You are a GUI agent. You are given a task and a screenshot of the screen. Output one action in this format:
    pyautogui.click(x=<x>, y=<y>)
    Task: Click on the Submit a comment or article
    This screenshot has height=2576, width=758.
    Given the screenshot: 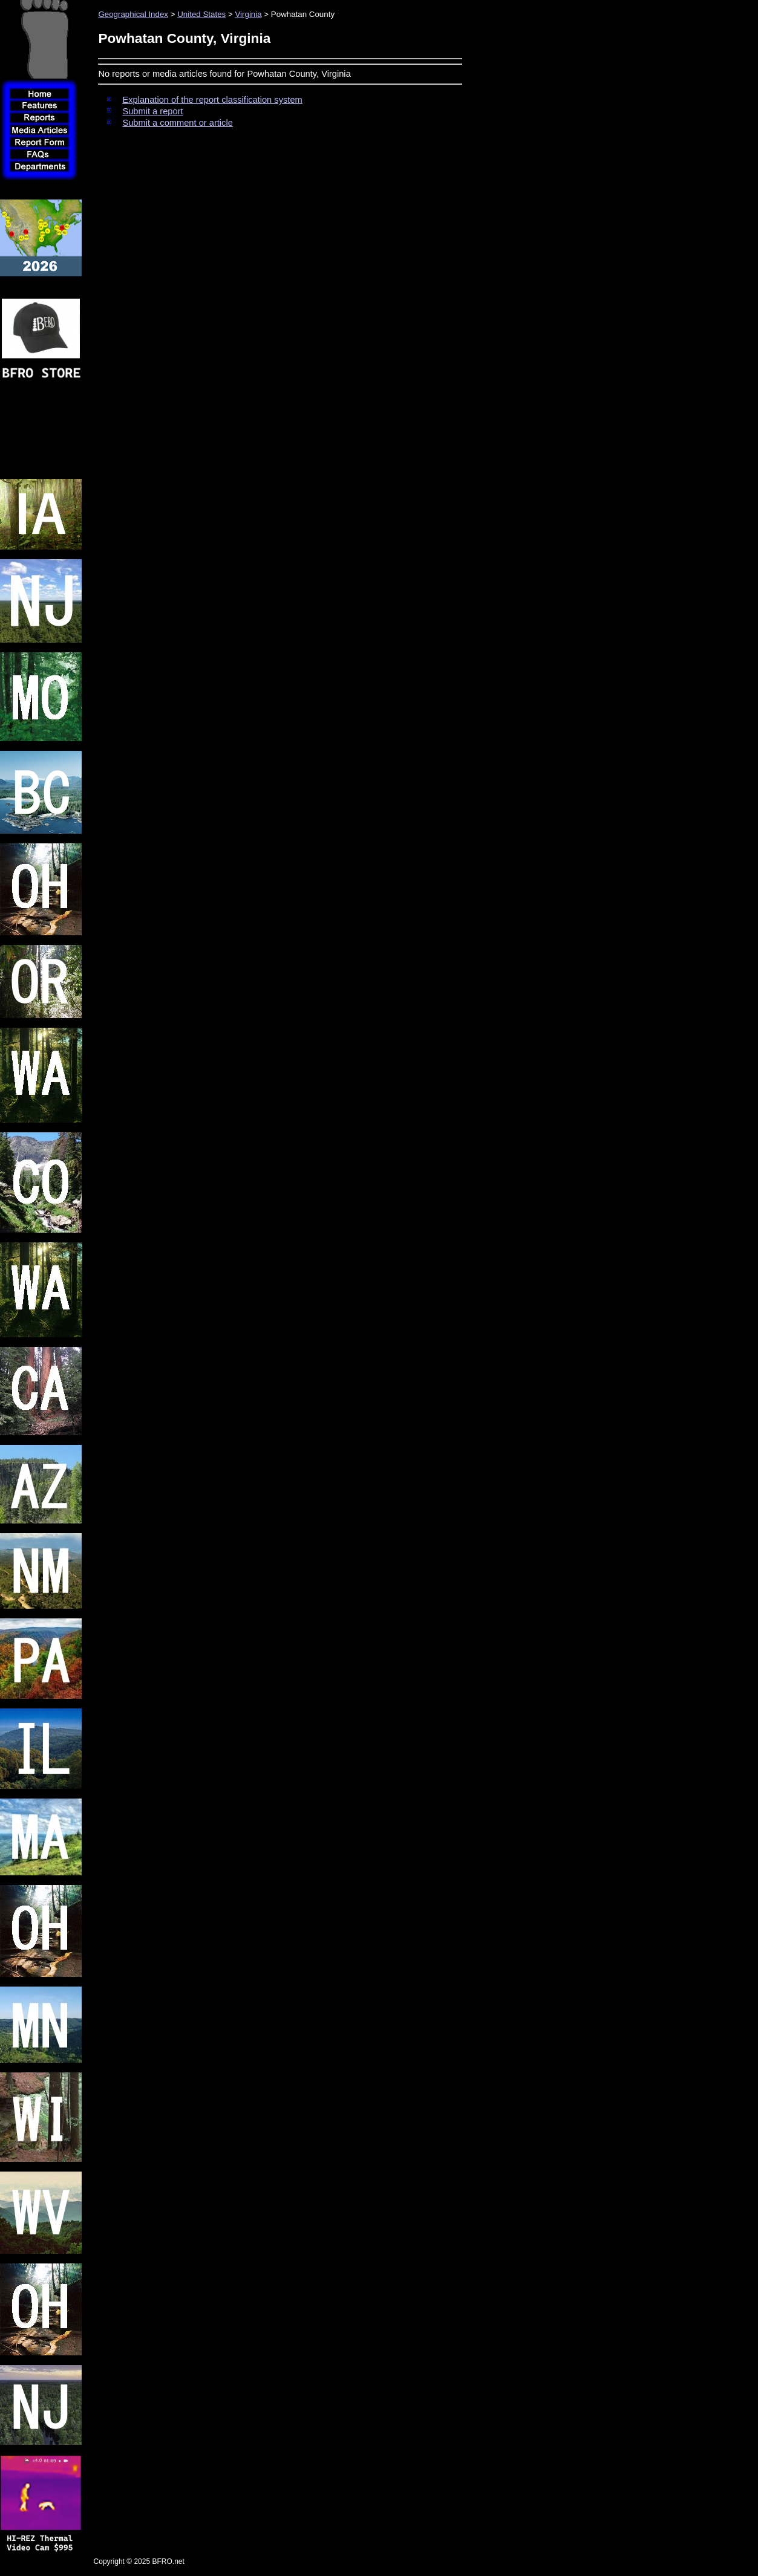 What is the action you would take?
    pyautogui.click(x=177, y=123)
    